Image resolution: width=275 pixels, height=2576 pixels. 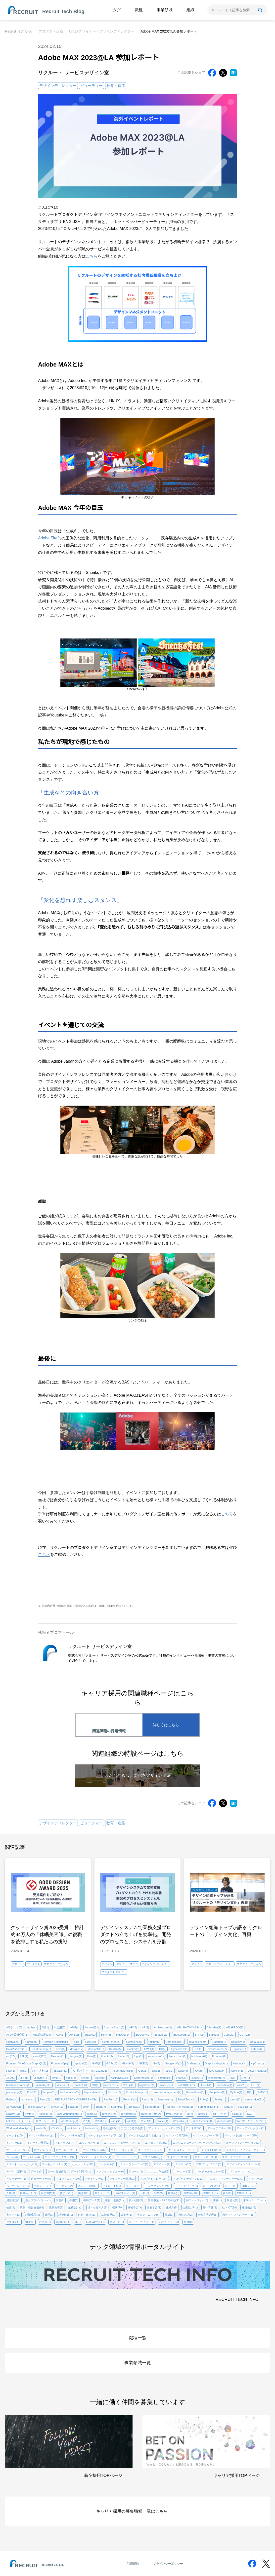 I want to click on Spring(1), so click(x=133, y=2106).